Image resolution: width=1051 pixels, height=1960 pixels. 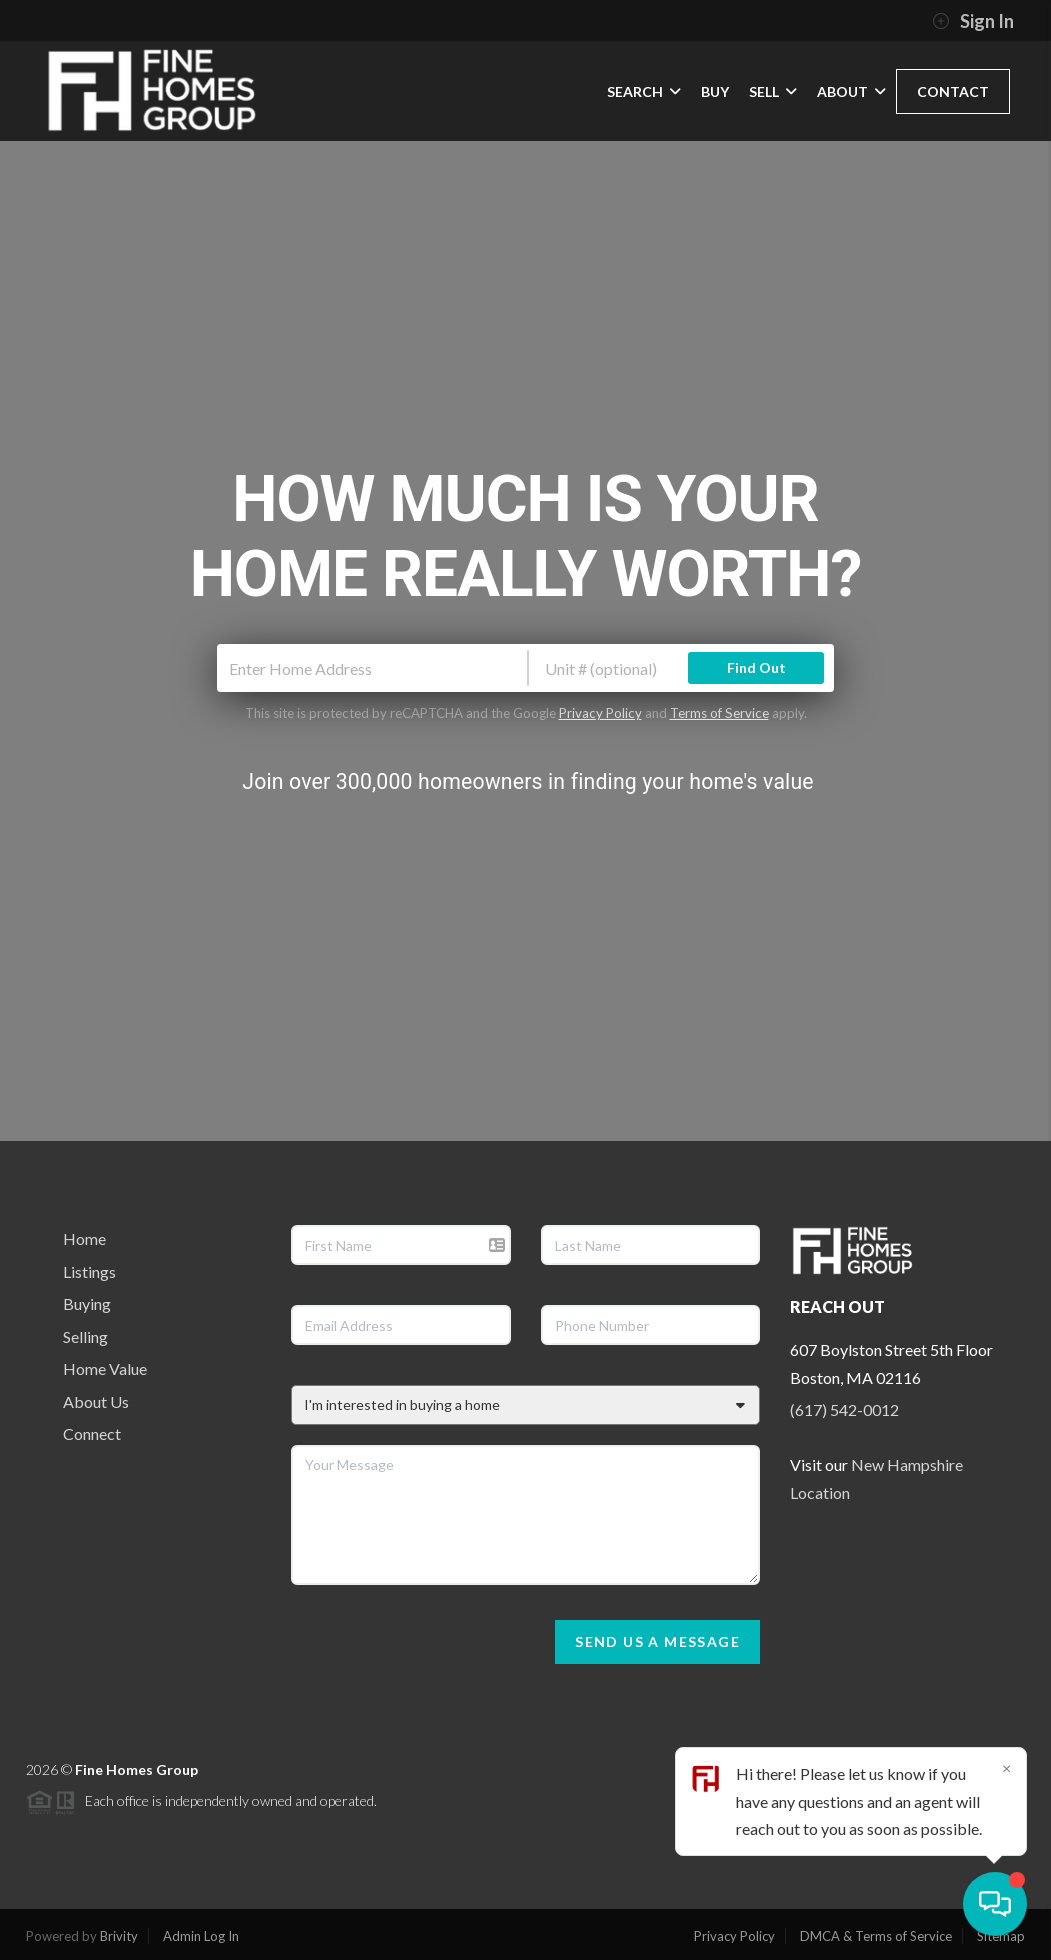 I want to click on Sign In, so click(x=973, y=21).